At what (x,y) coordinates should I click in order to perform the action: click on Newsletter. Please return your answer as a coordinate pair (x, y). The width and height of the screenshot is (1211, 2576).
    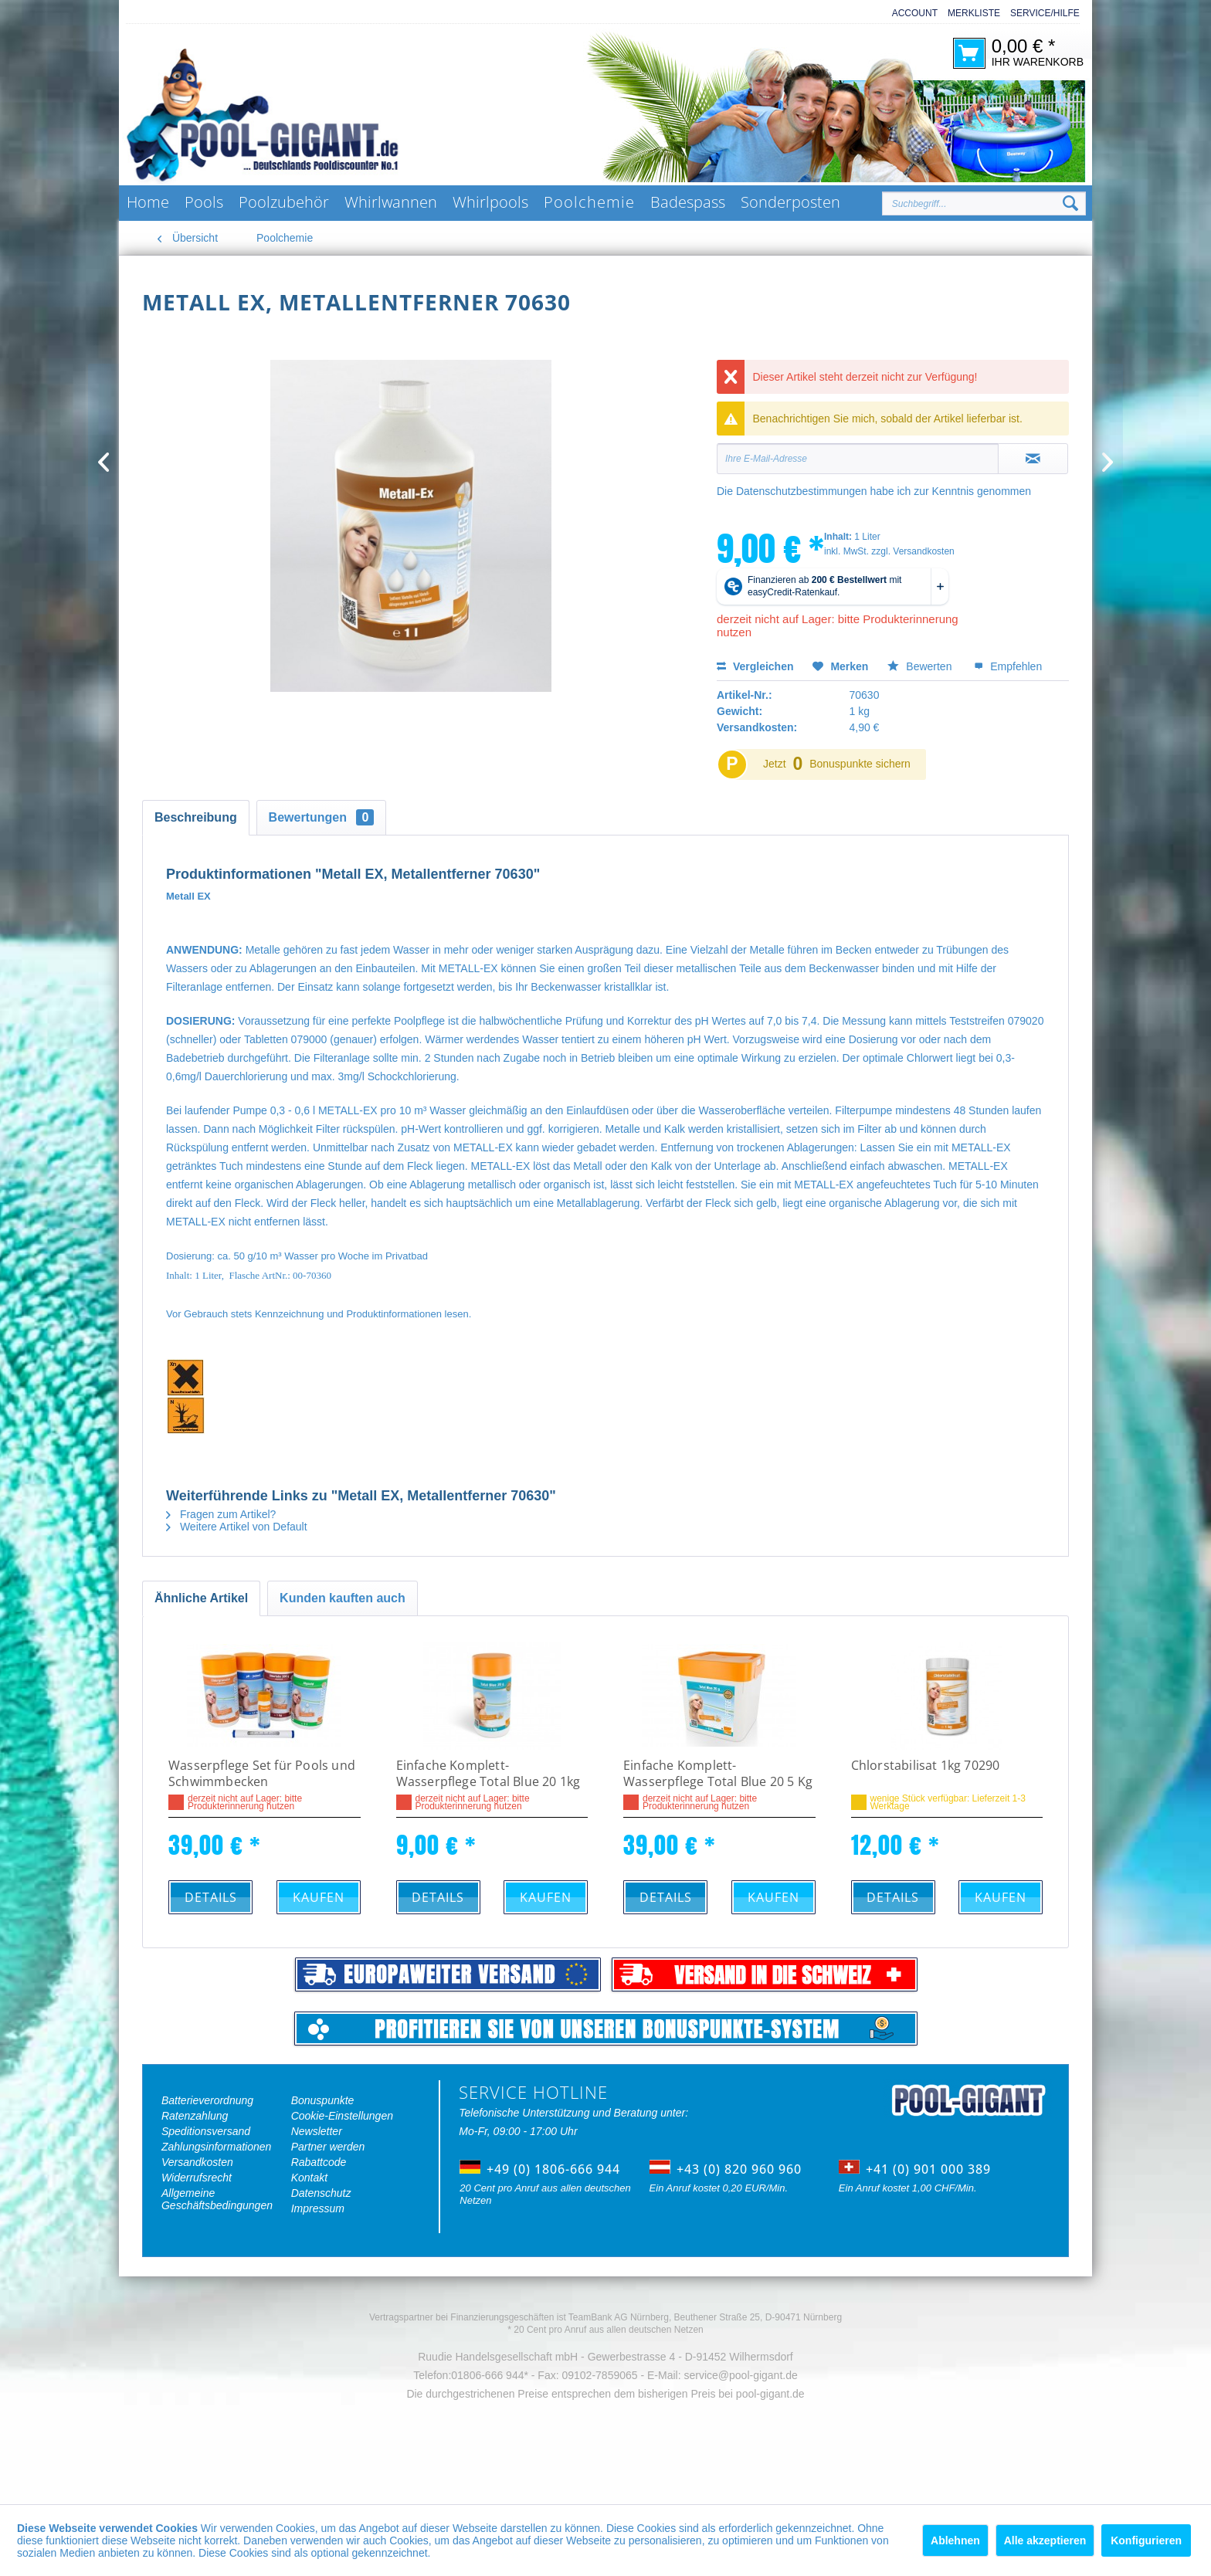
    Looking at the image, I should click on (316, 2131).